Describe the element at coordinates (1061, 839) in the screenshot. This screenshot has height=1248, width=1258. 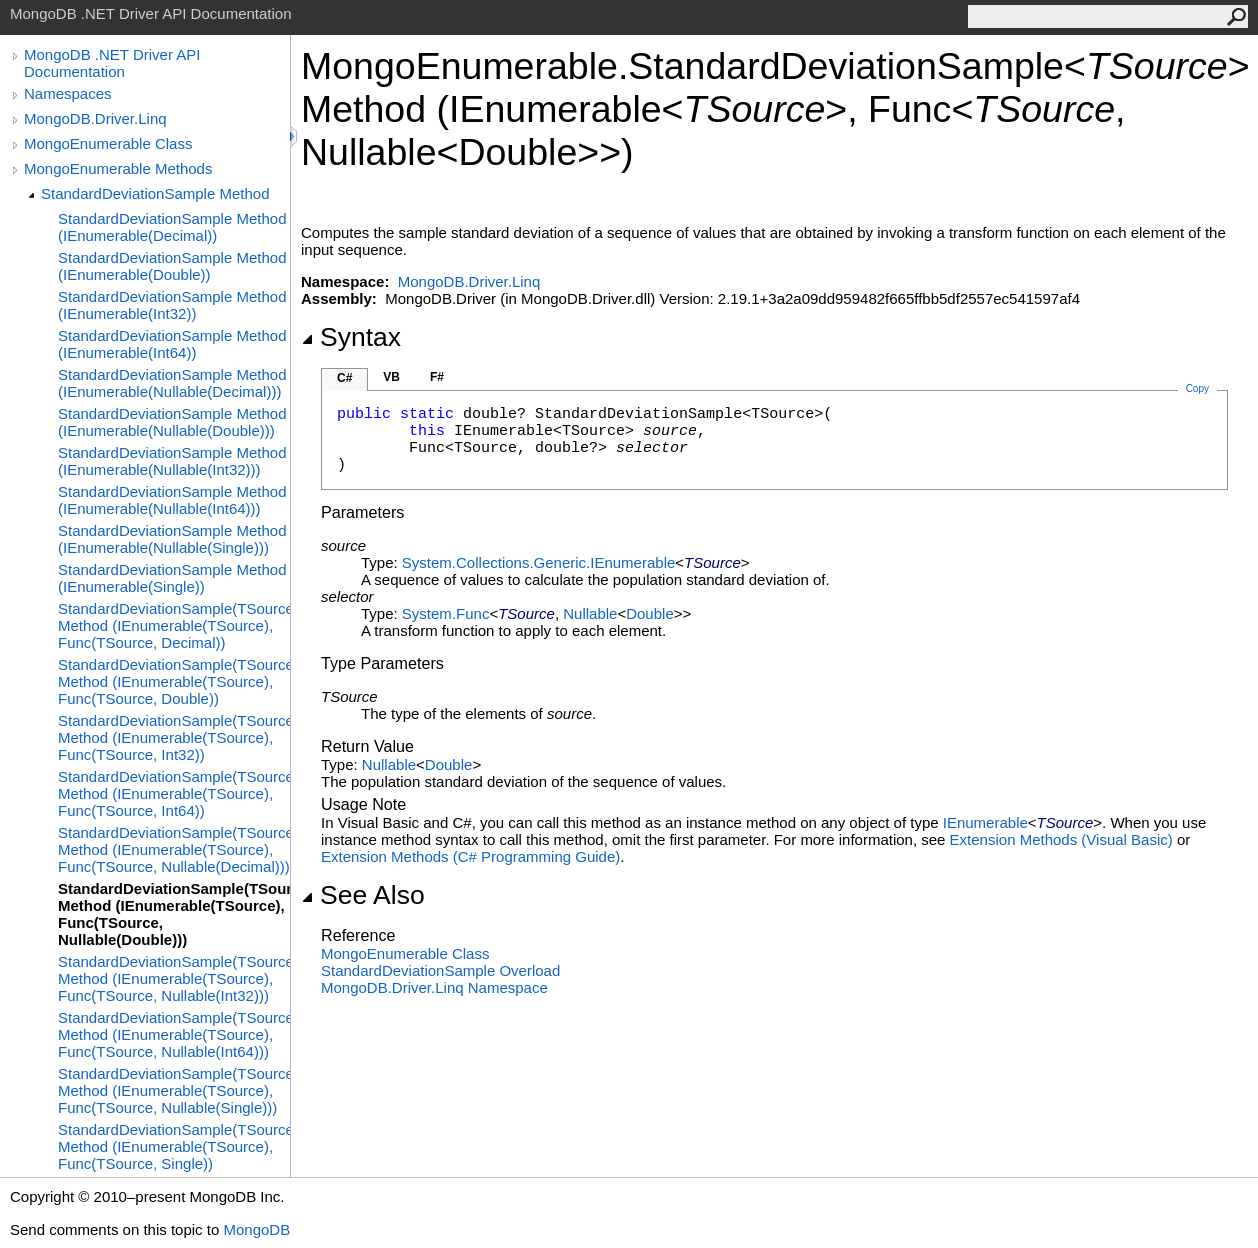
I see `Extension Methods (Visual Basic)` at that location.